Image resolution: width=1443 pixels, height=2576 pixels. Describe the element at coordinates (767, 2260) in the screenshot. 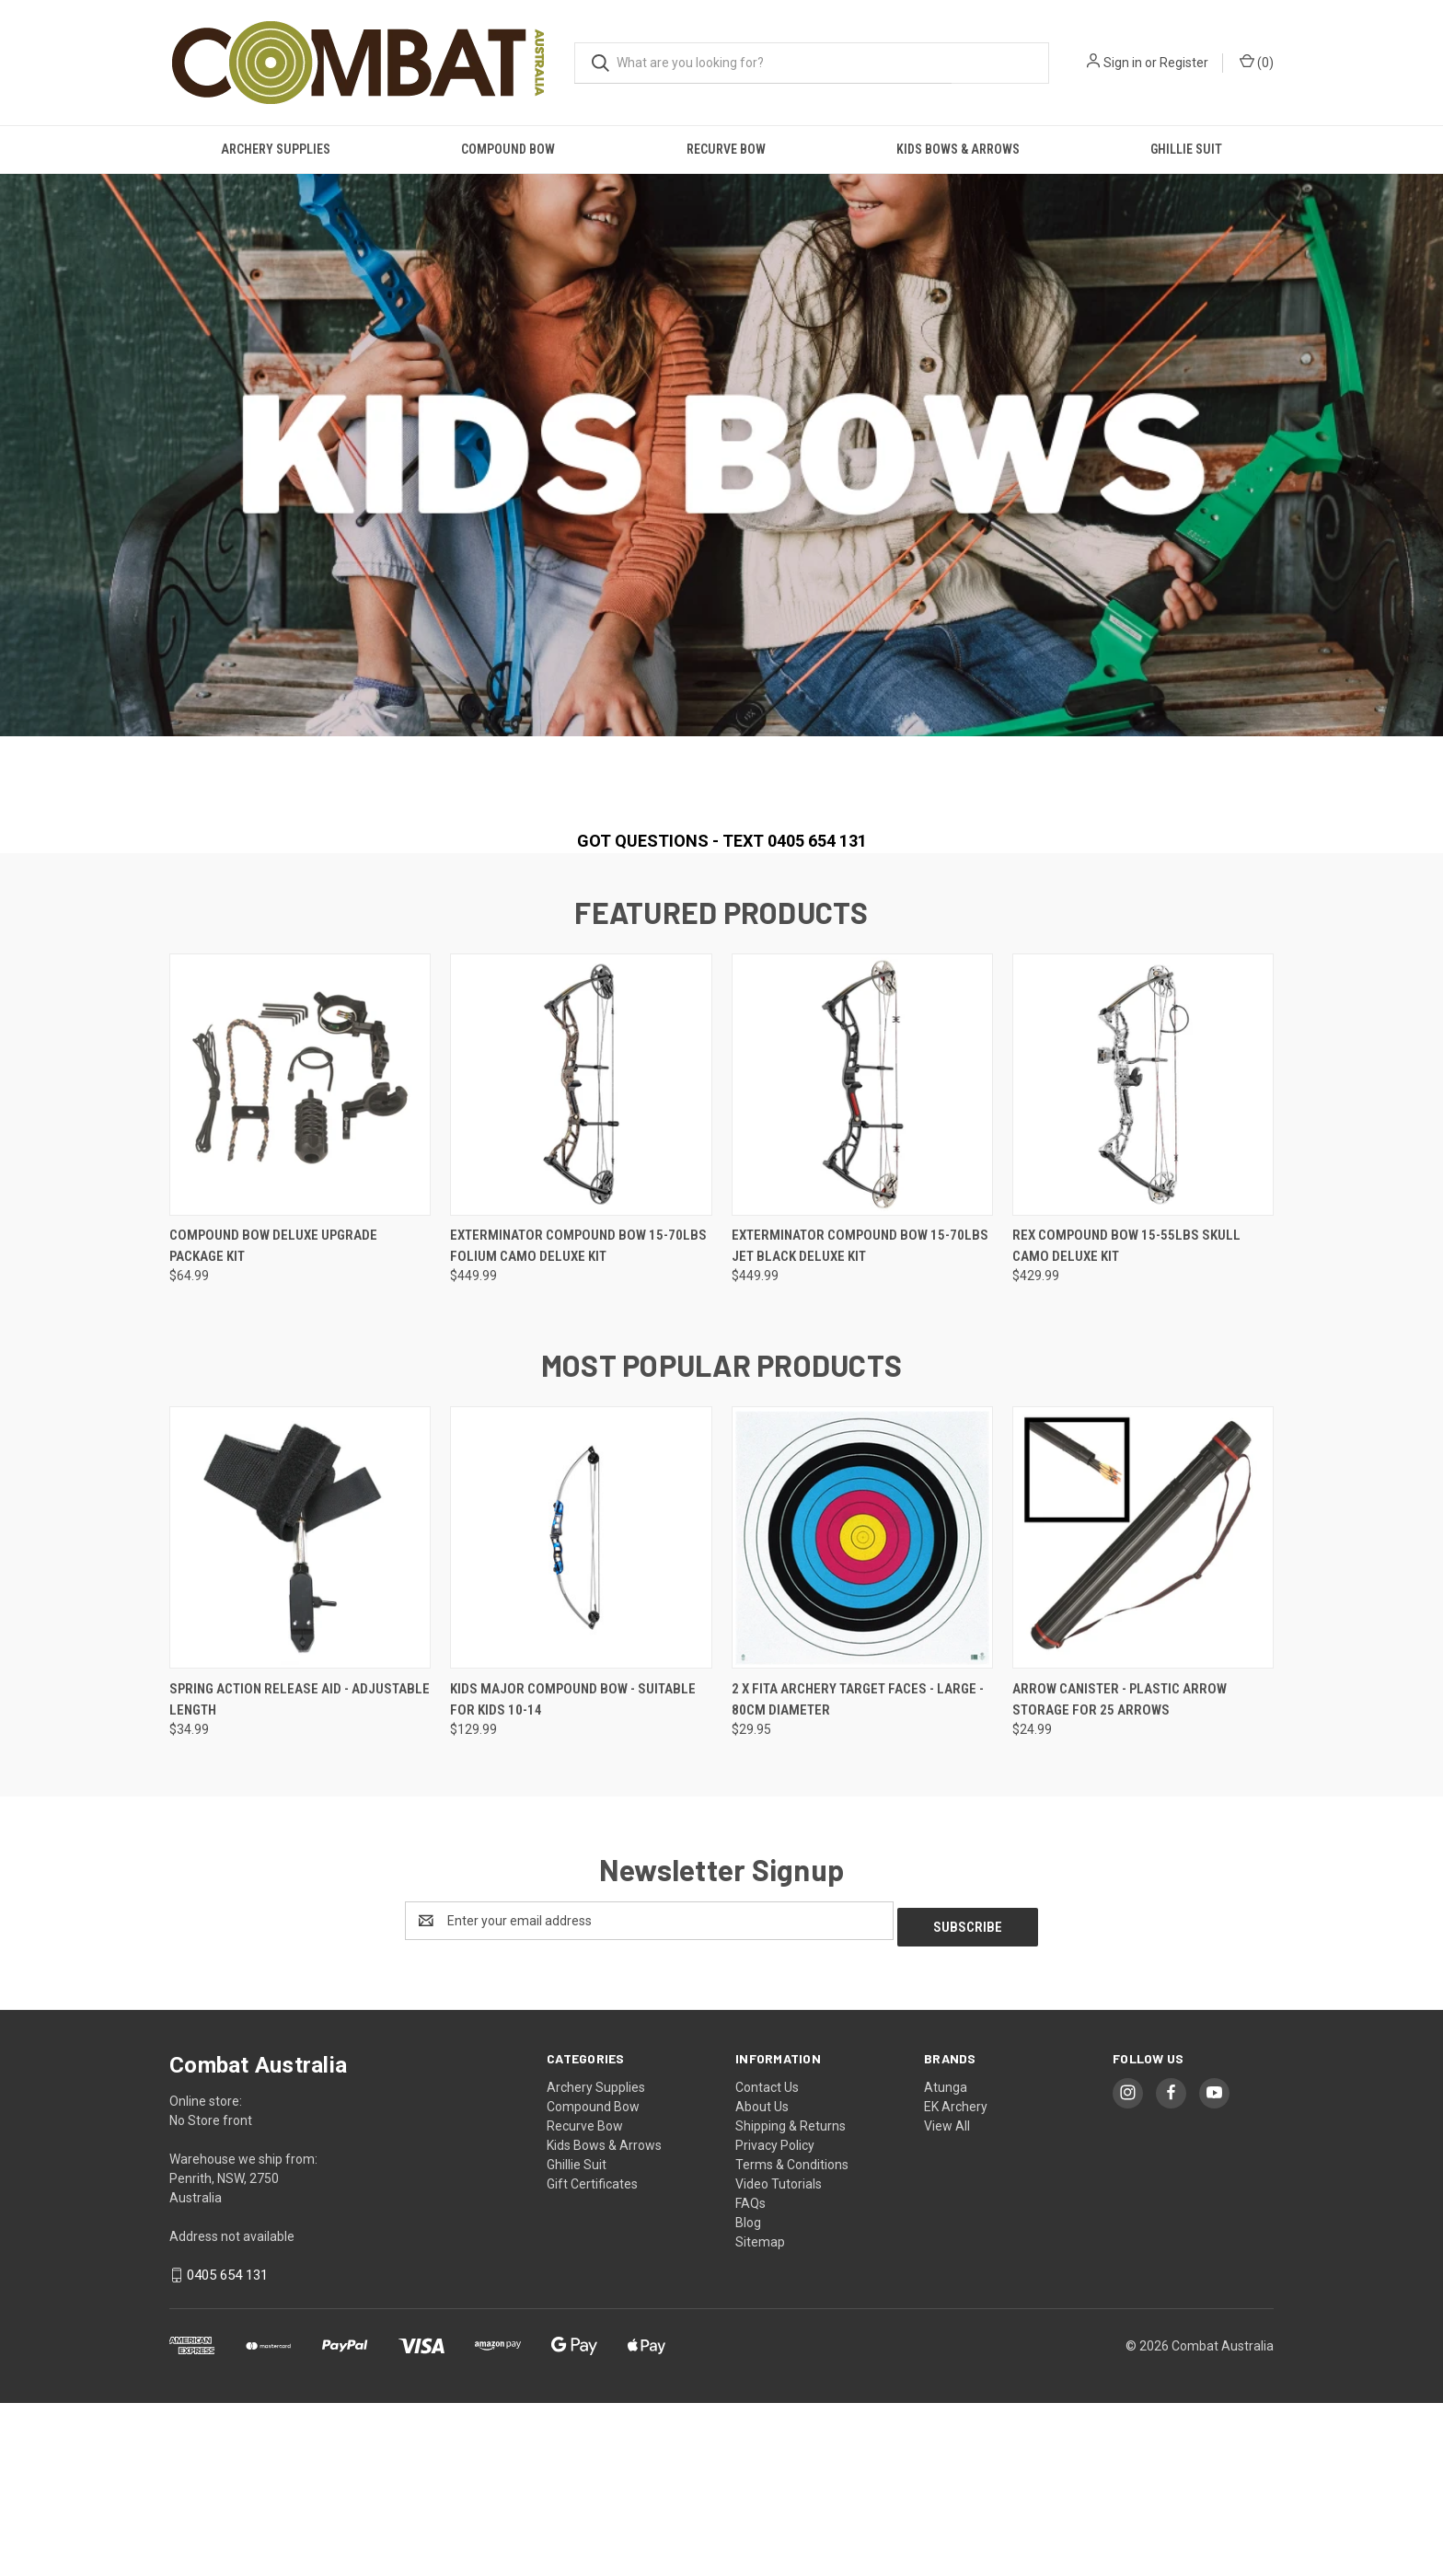

I see `Contact Us` at that location.